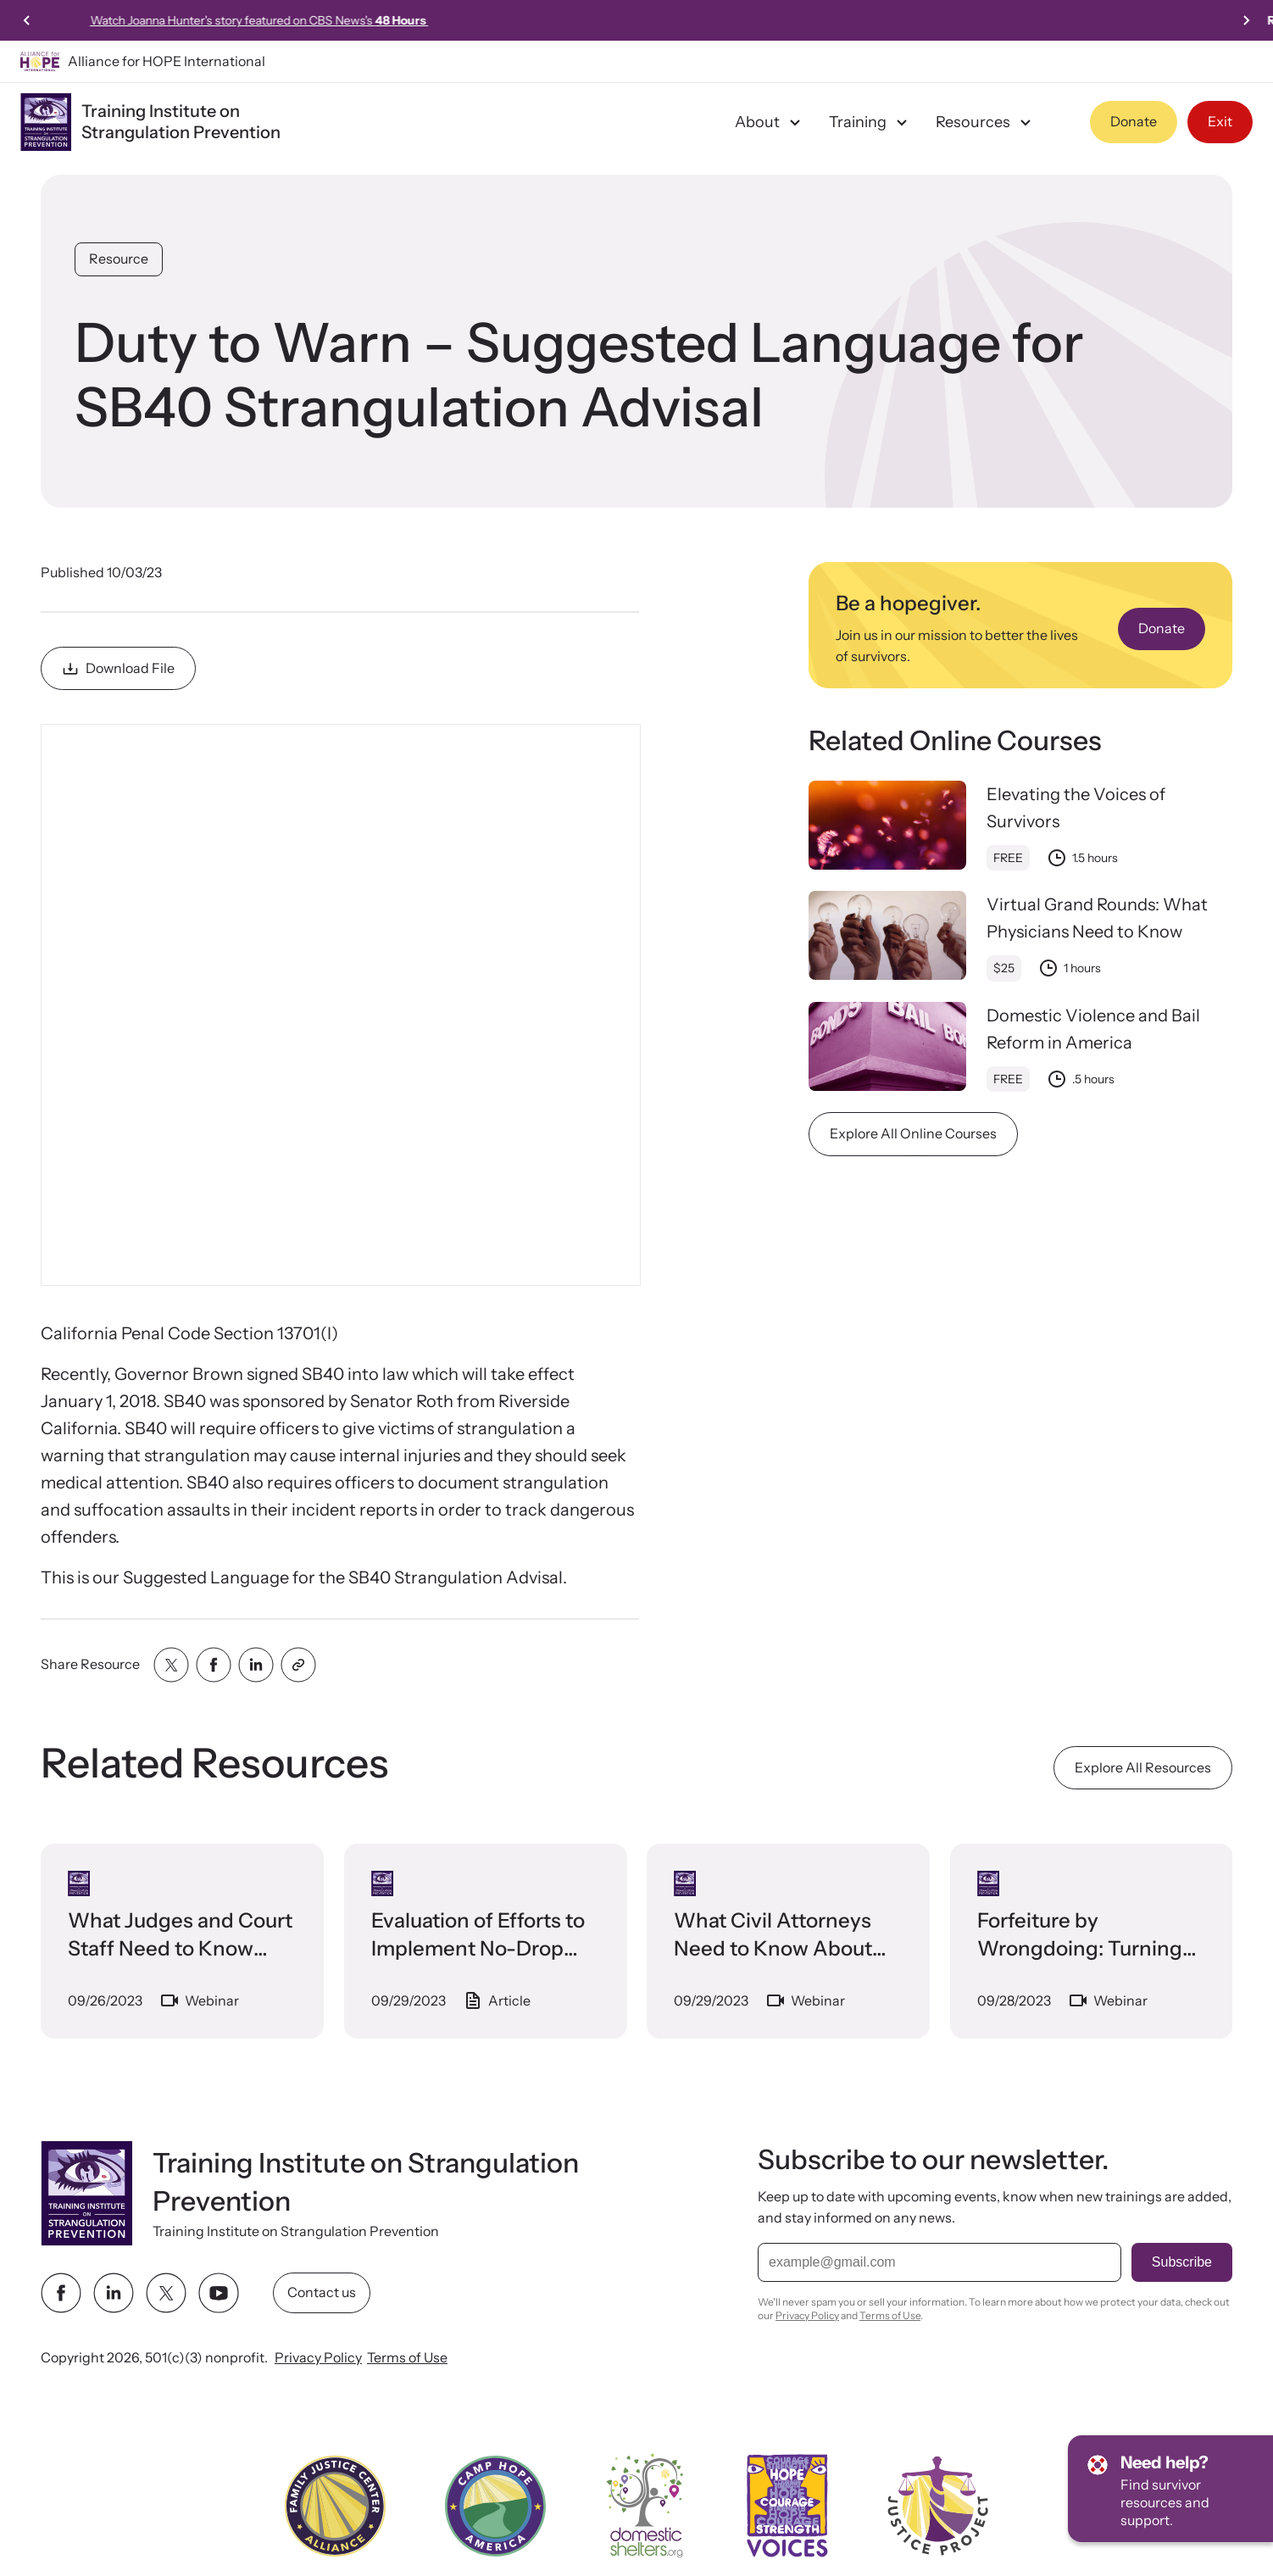 The image size is (1273, 2576). Describe the element at coordinates (171, 1665) in the screenshot. I see `[Share with twitter]` at that location.